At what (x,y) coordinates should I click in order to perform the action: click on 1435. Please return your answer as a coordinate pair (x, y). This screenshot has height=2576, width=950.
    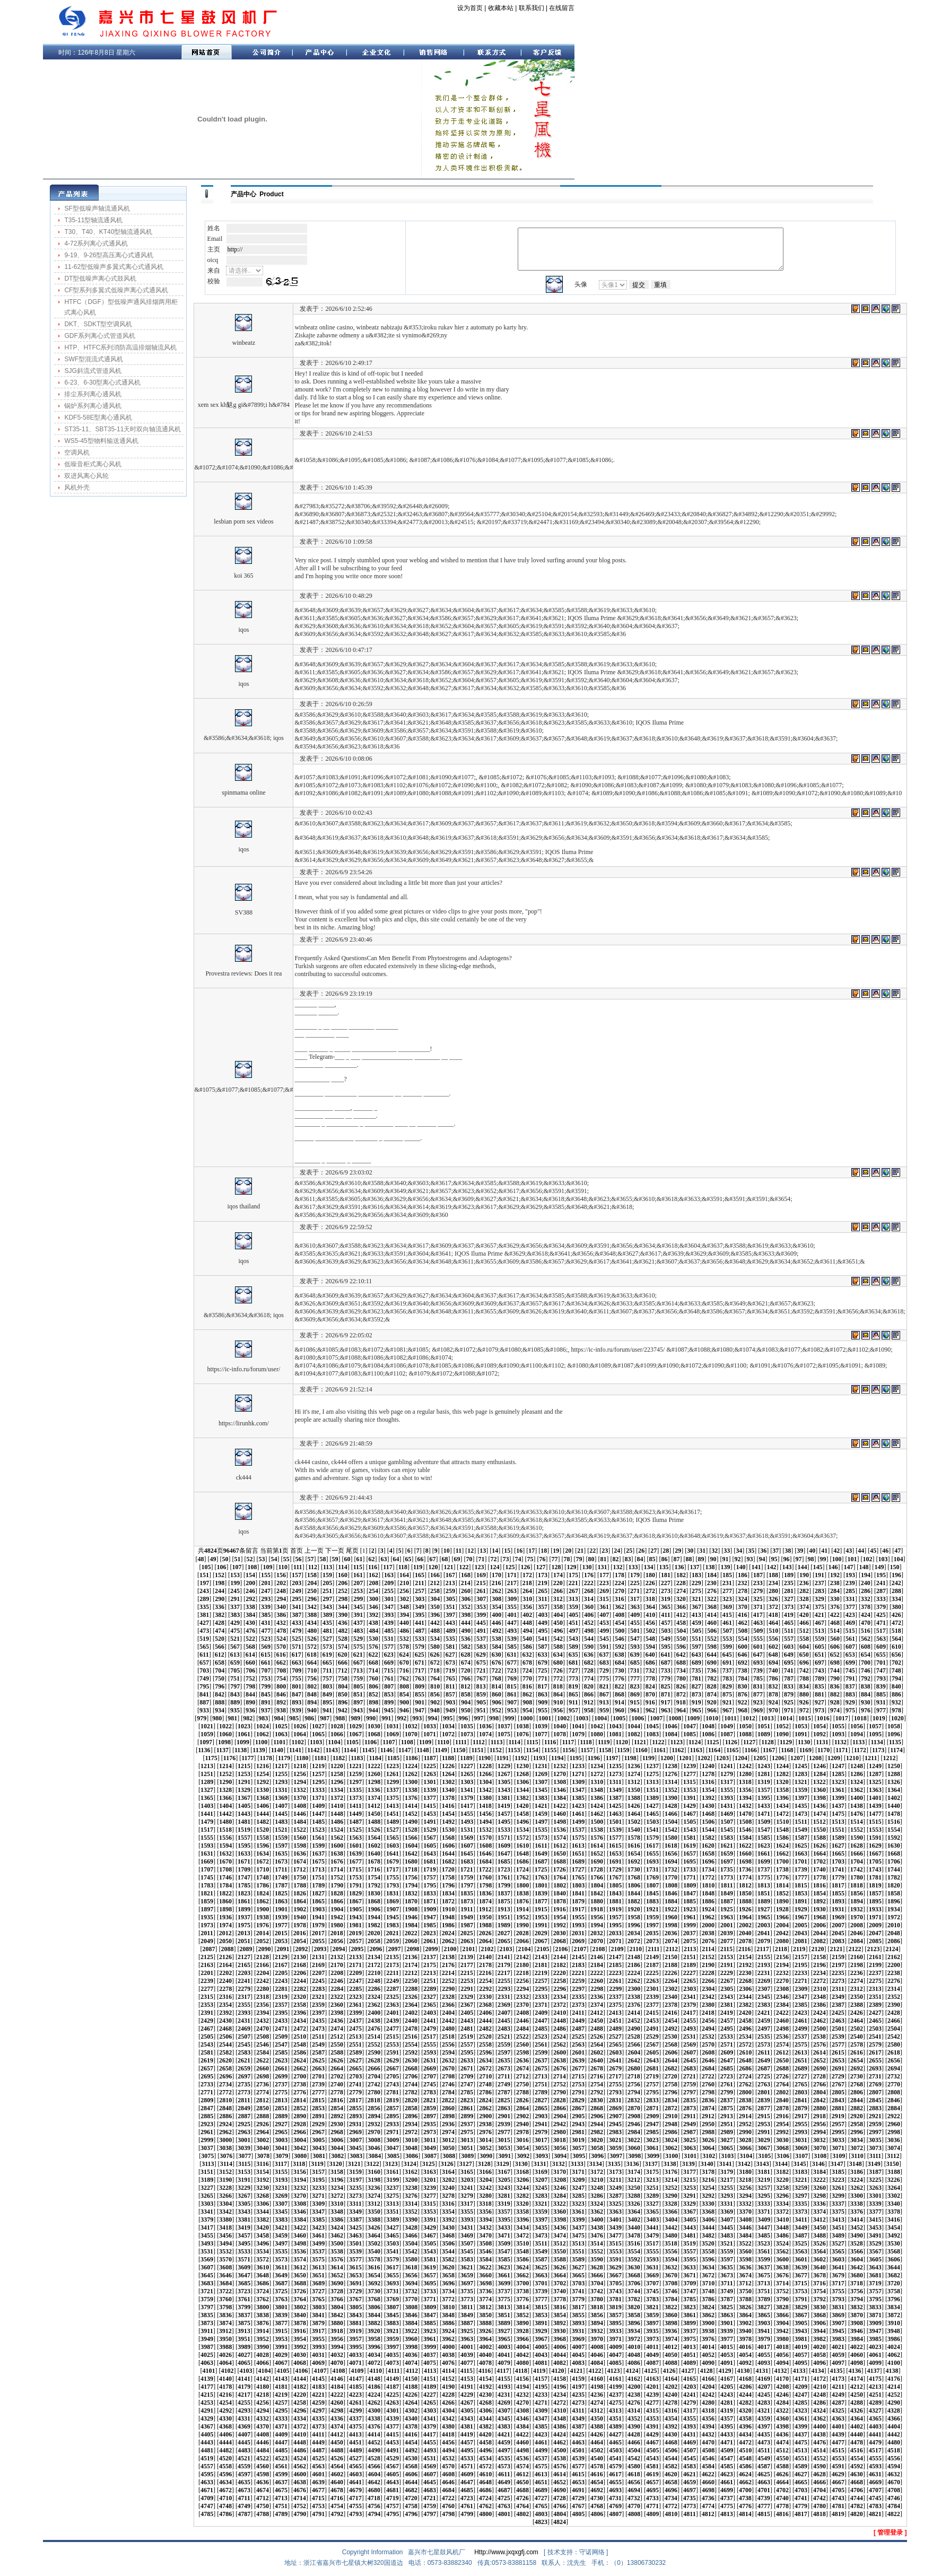
    Looking at the image, I should click on (801, 1805).